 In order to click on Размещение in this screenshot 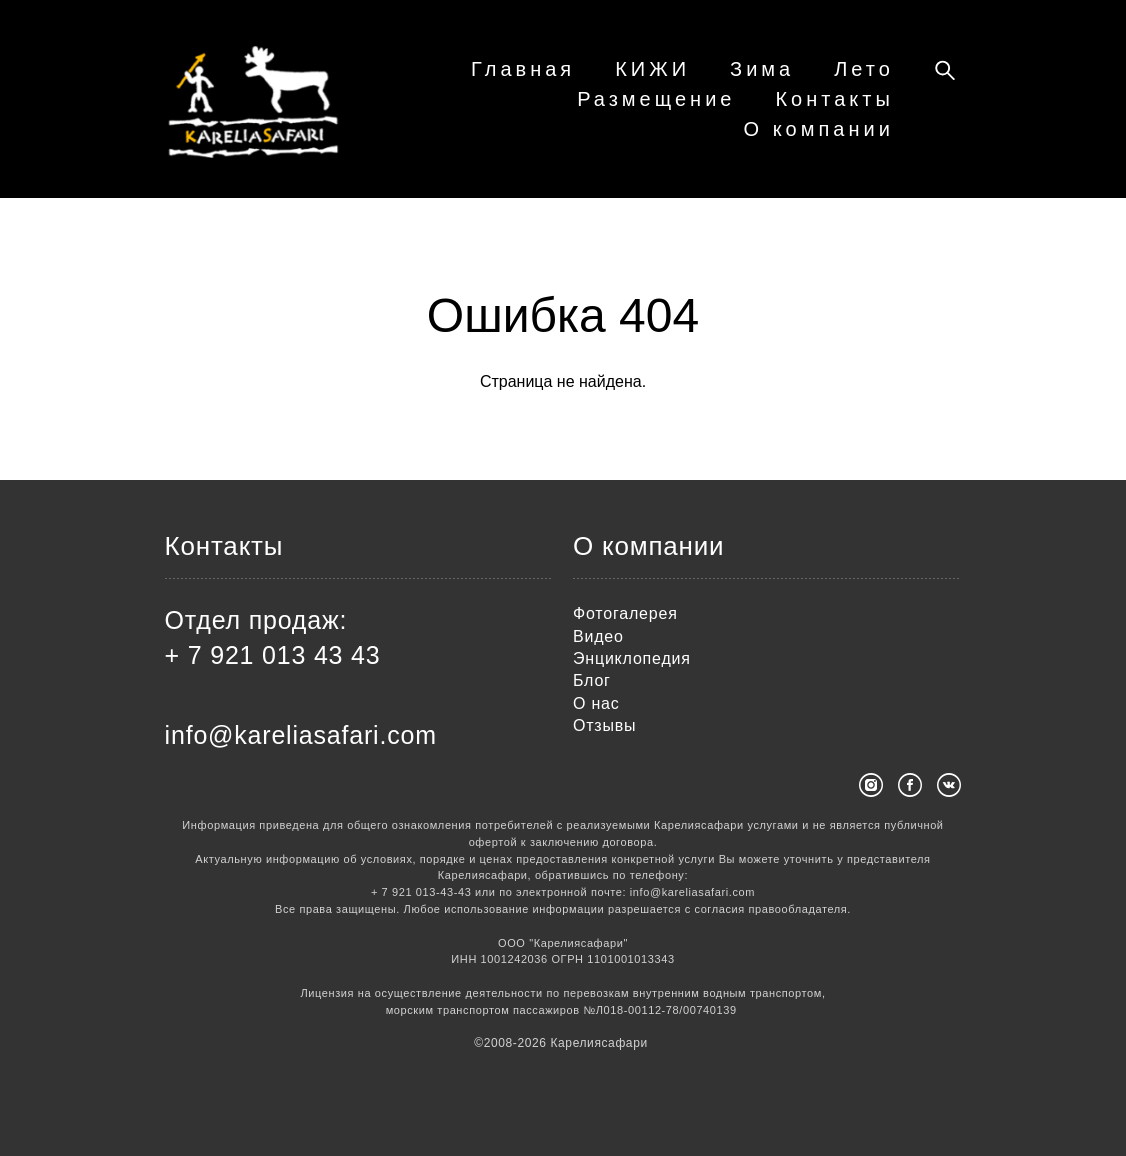, I will do `click(656, 111)`.